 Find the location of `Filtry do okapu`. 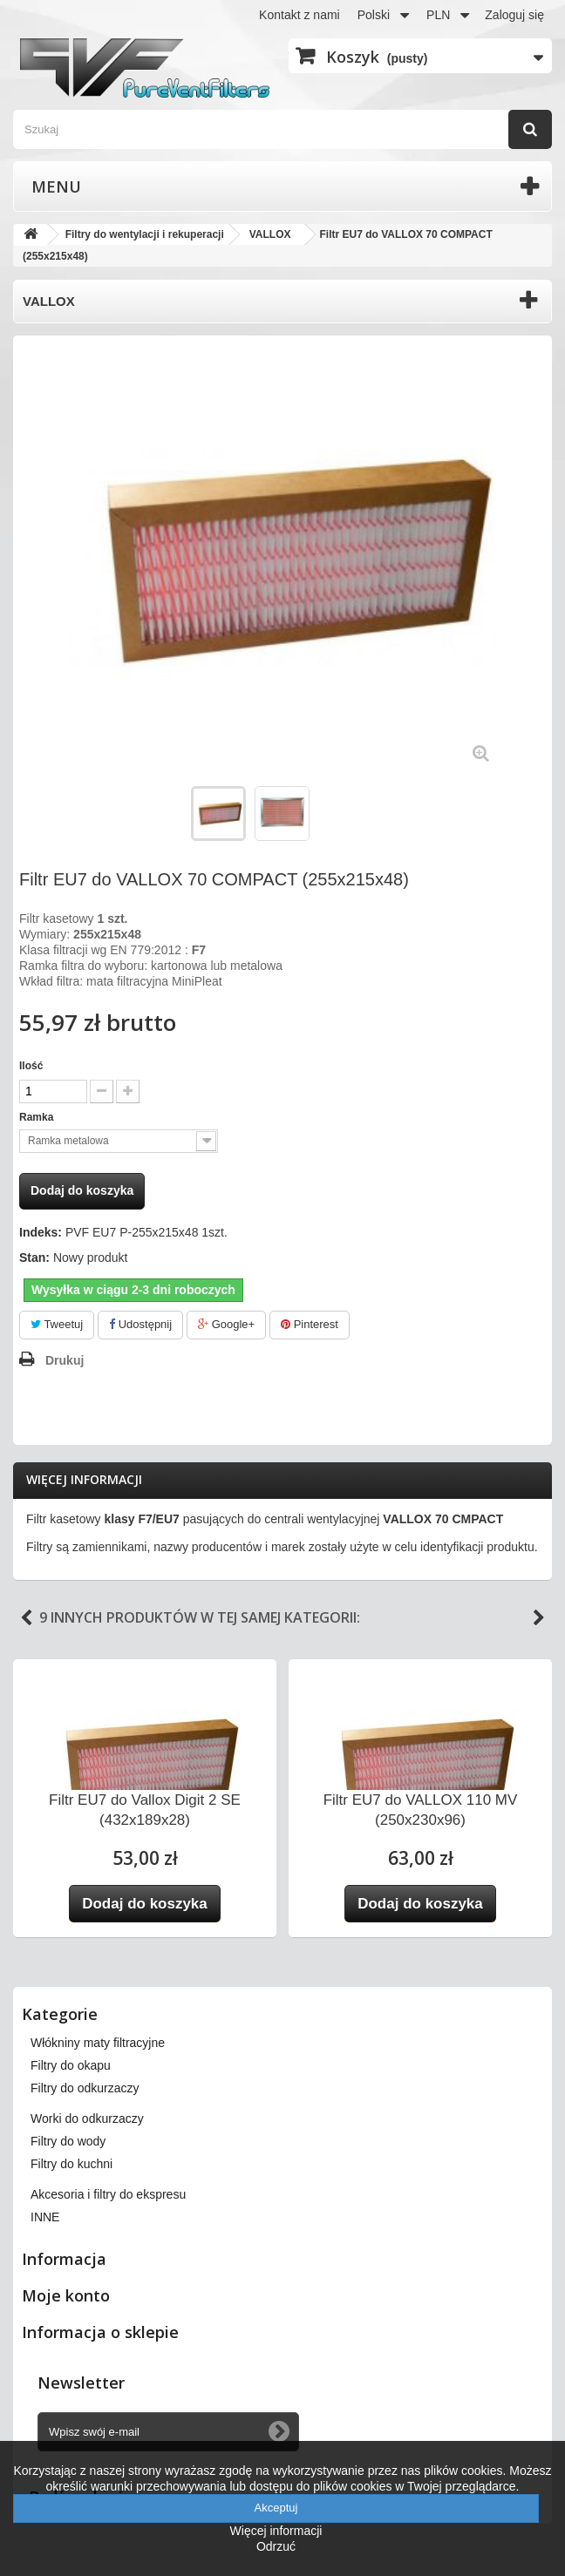

Filtry do okapu is located at coordinates (71, 2065).